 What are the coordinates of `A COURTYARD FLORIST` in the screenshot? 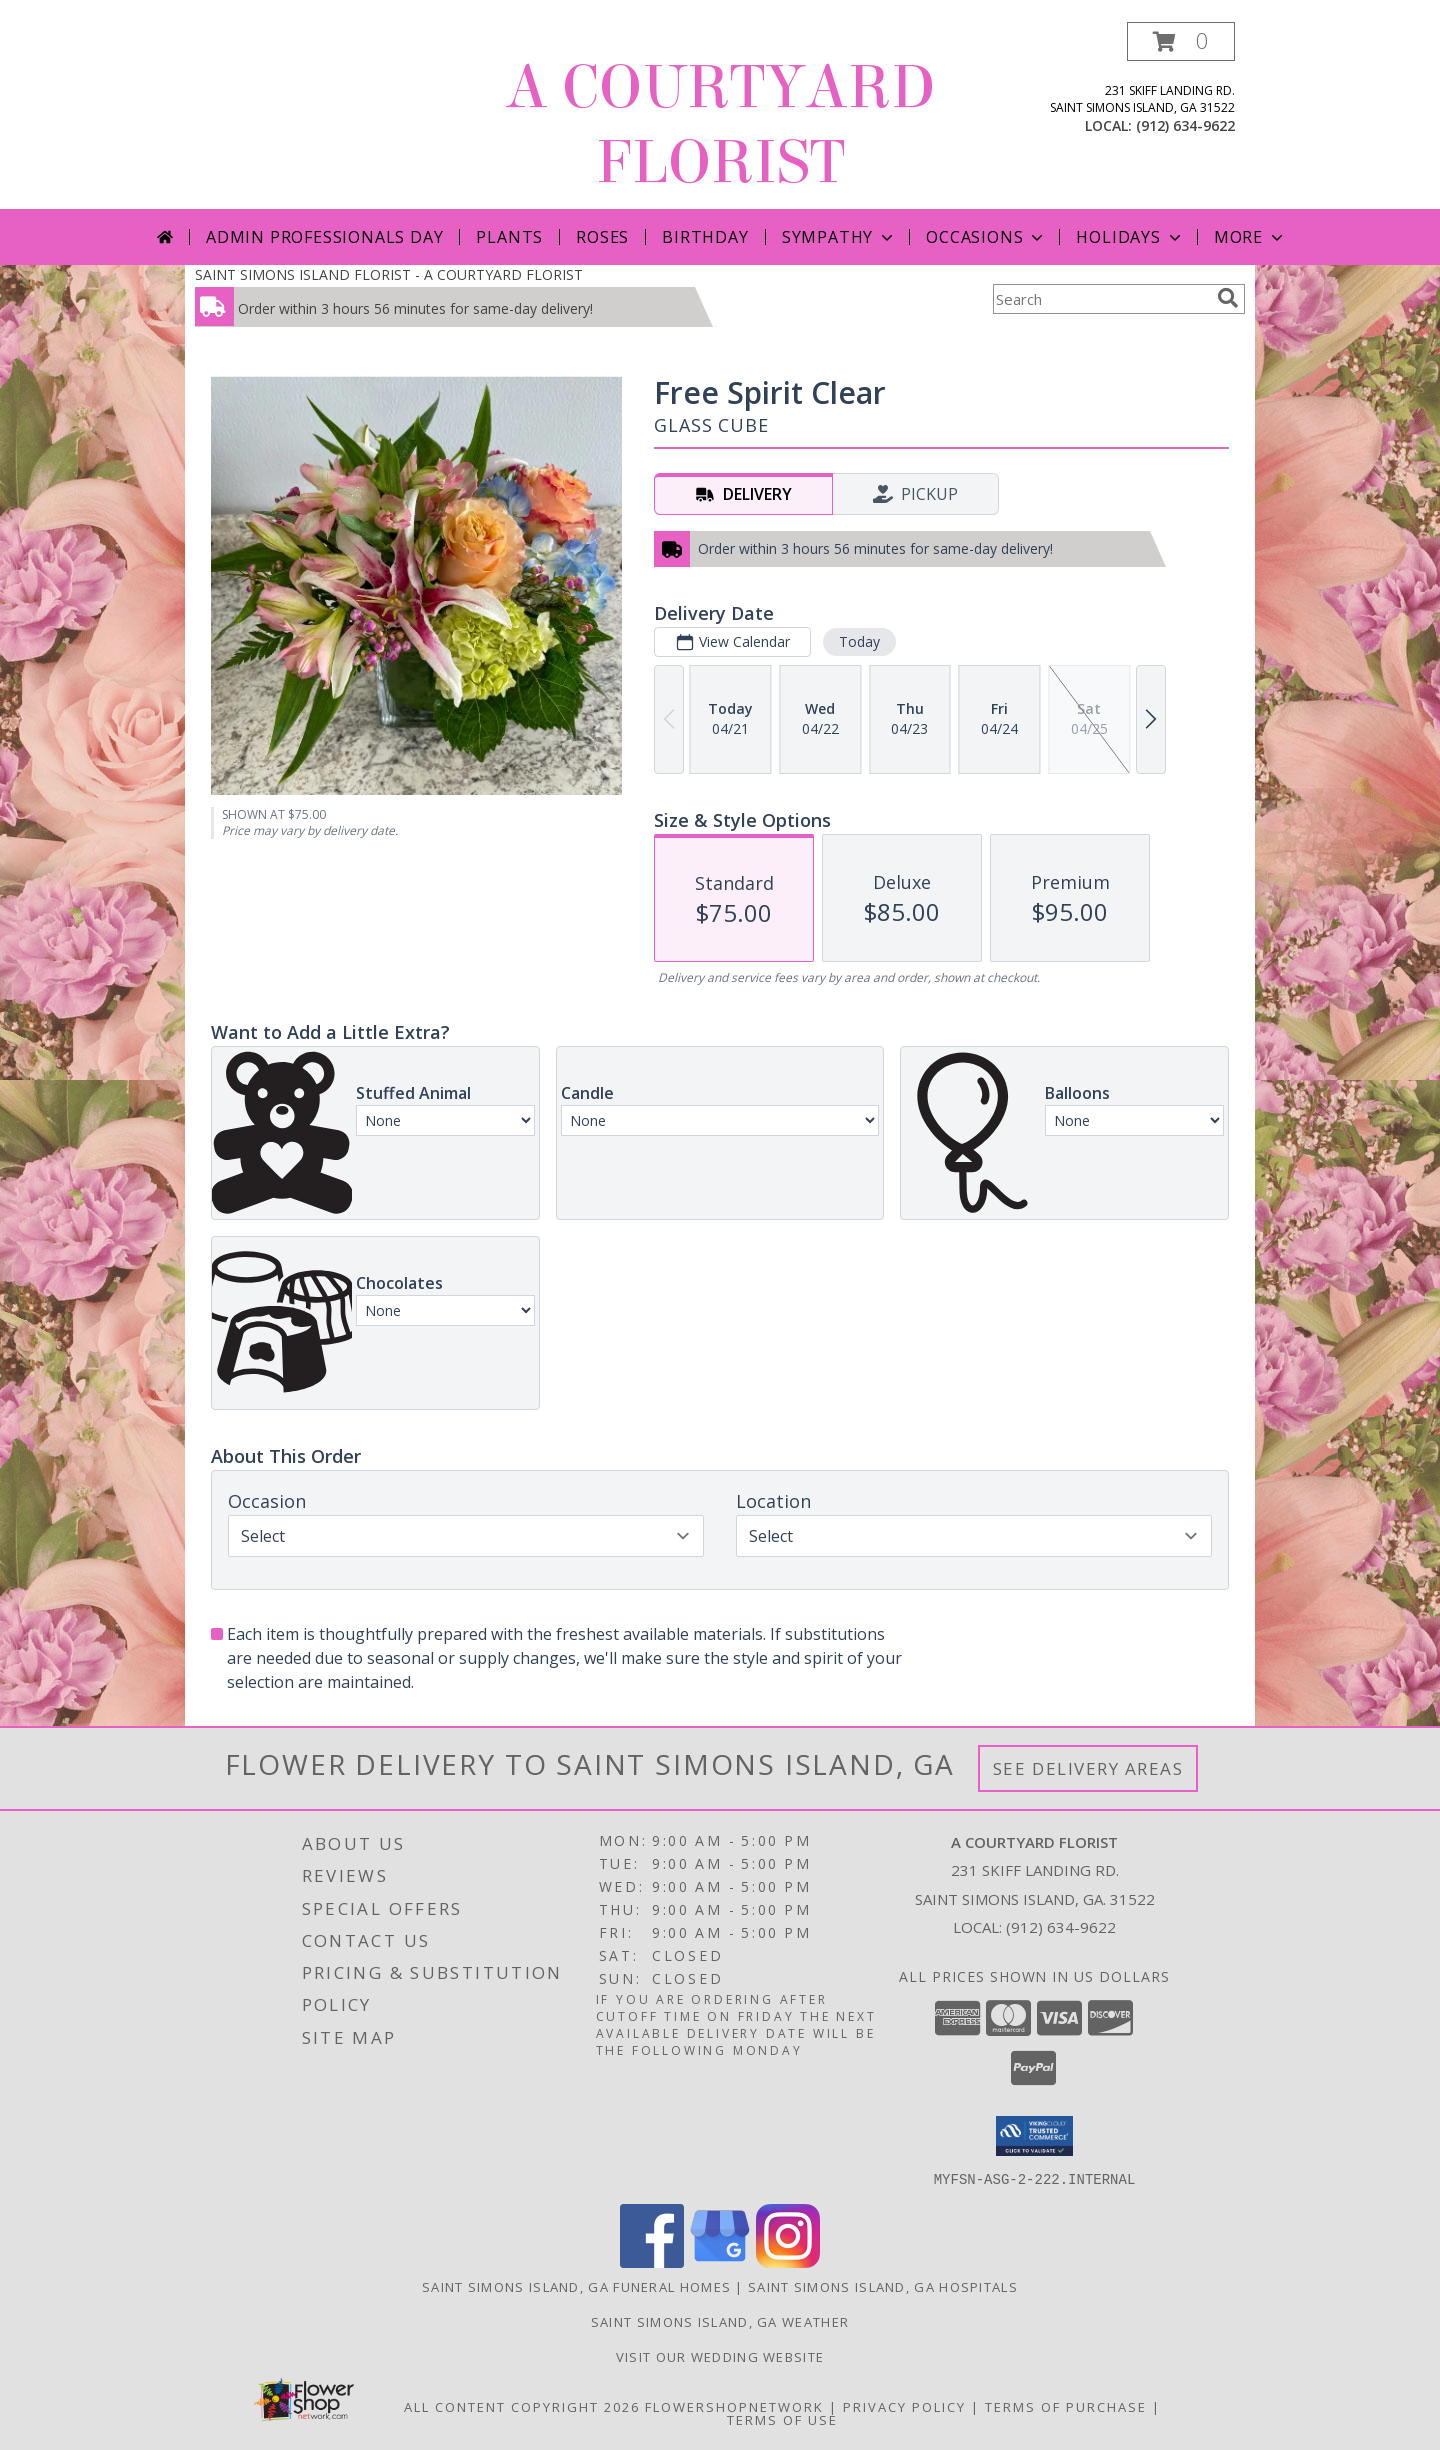 It's located at (720, 125).